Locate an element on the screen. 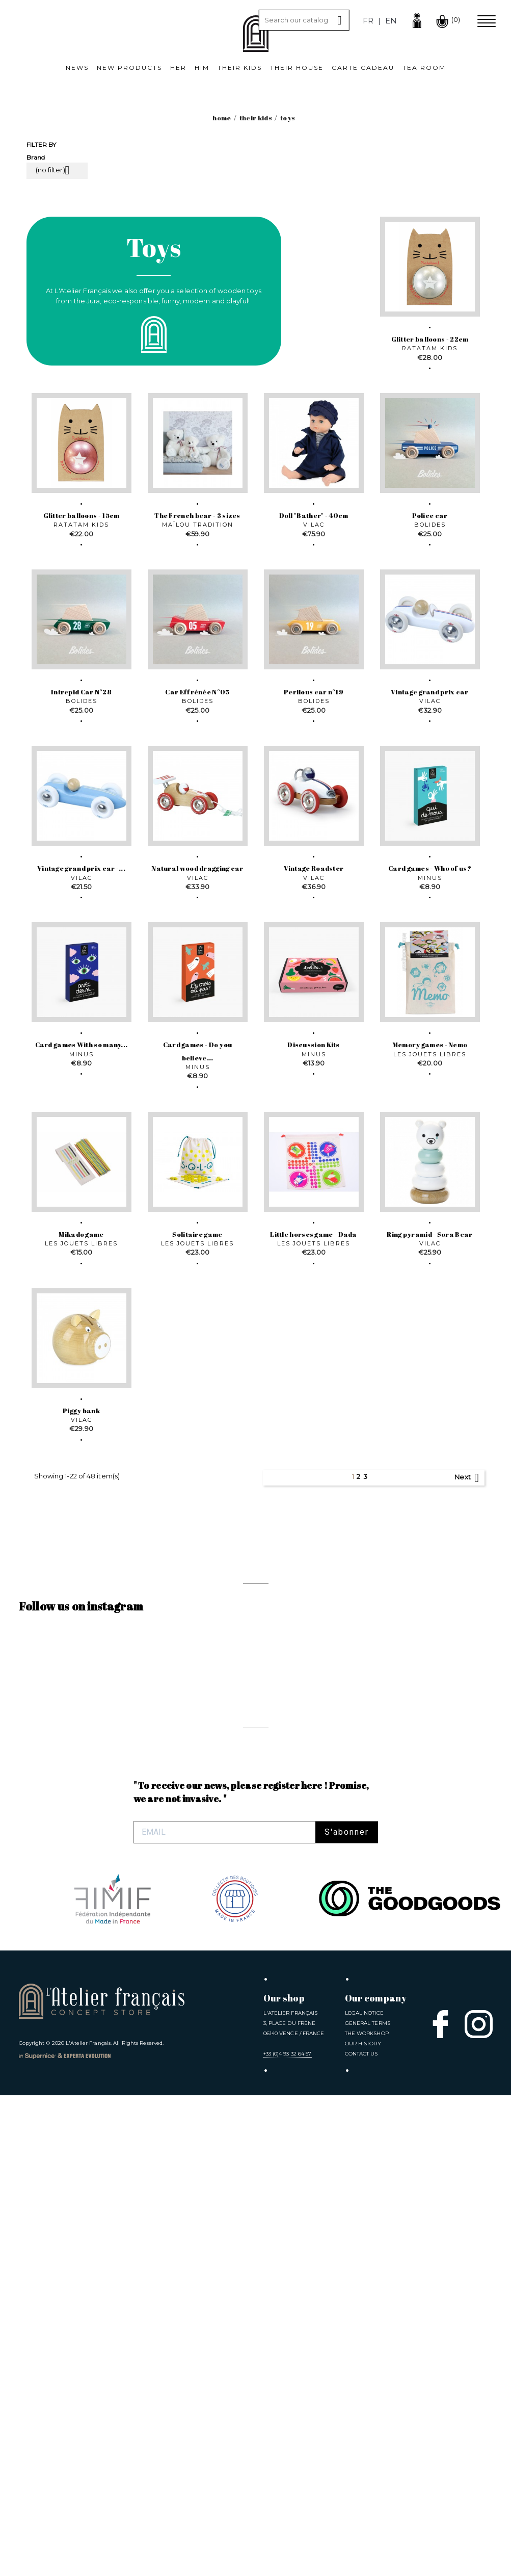 This screenshot has height=2576, width=511. Their House is located at coordinates (297, 67).